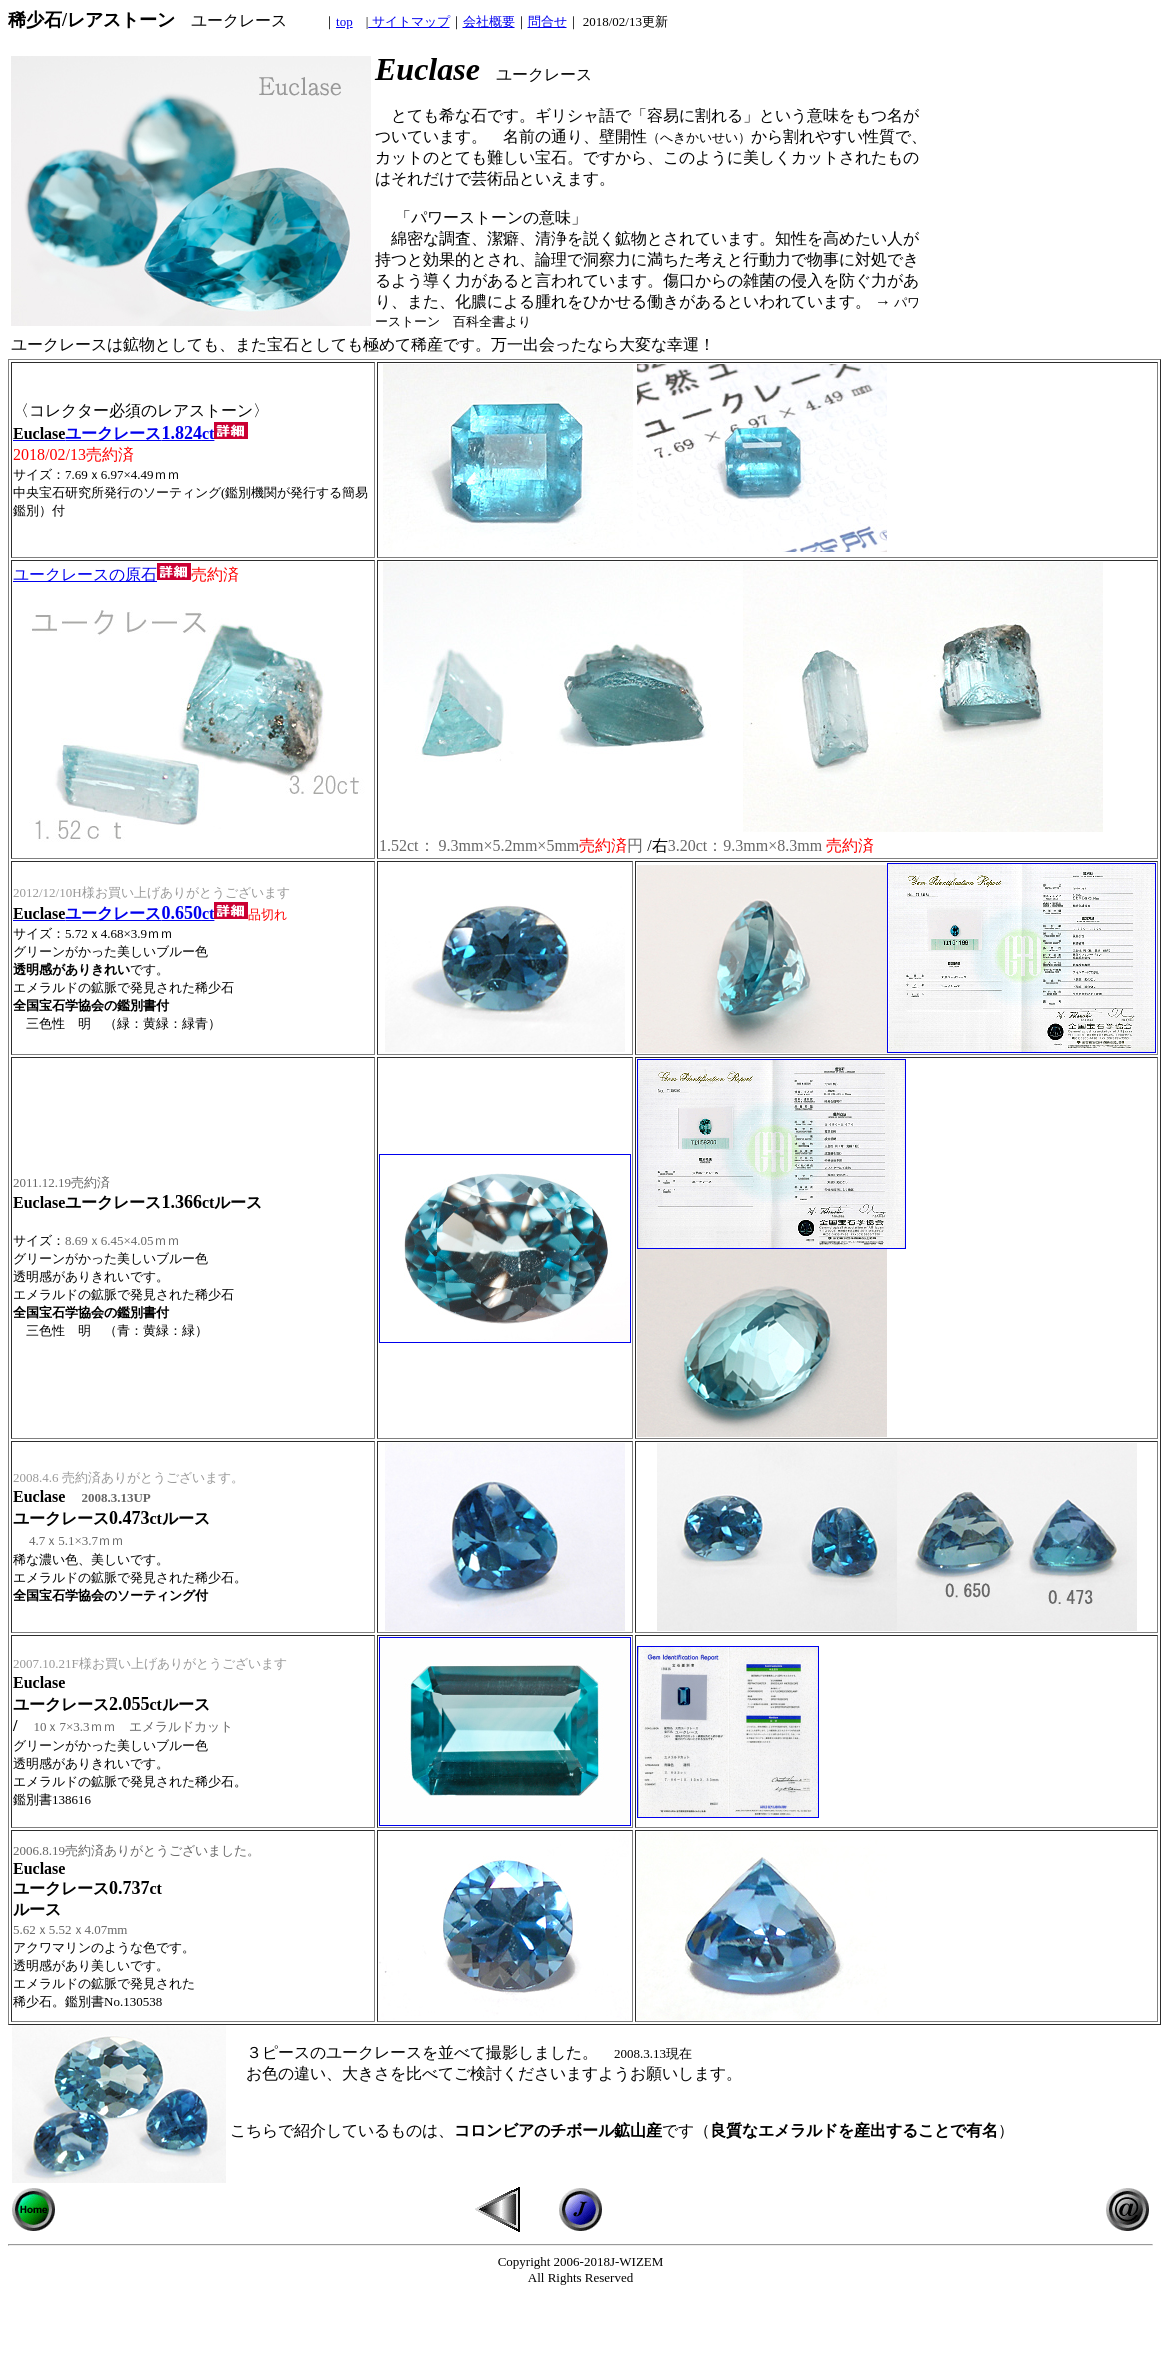  Describe the element at coordinates (130, 433) in the screenshot. I see `ユークレースct` at that location.